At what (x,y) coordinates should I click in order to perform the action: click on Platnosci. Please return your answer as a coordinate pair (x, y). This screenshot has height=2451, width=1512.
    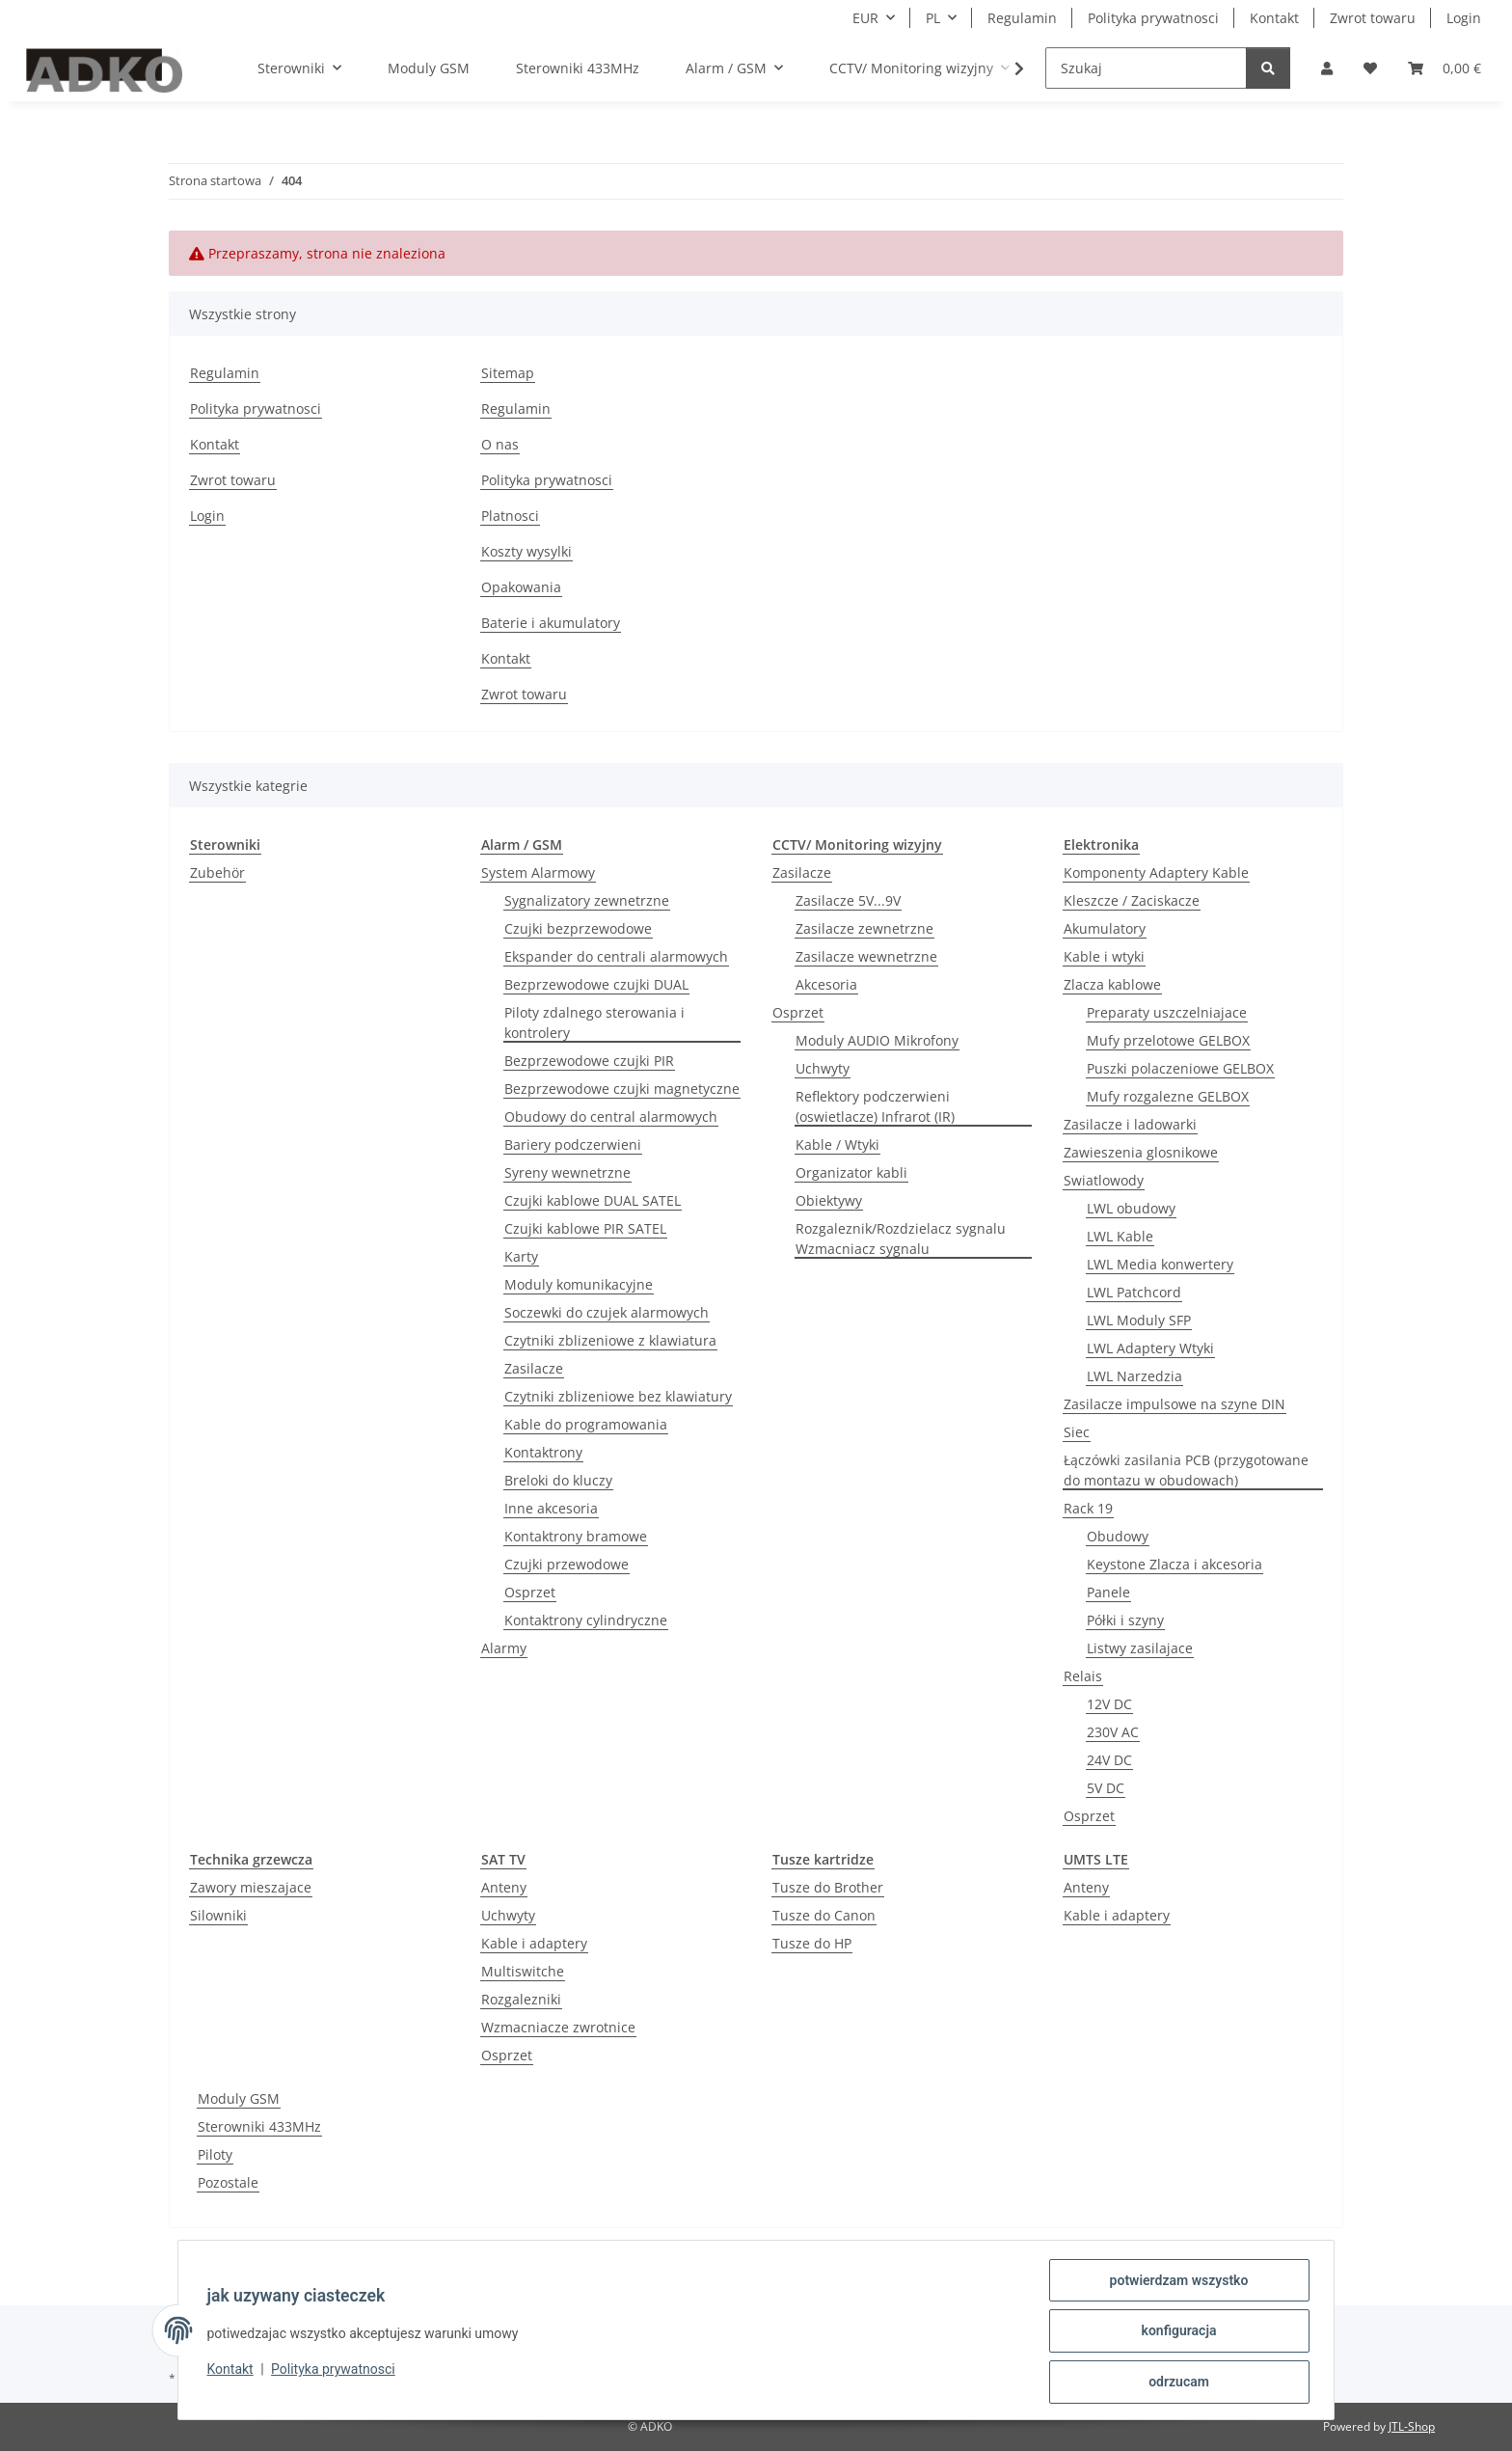
    Looking at the image, I should click on (510, 515).